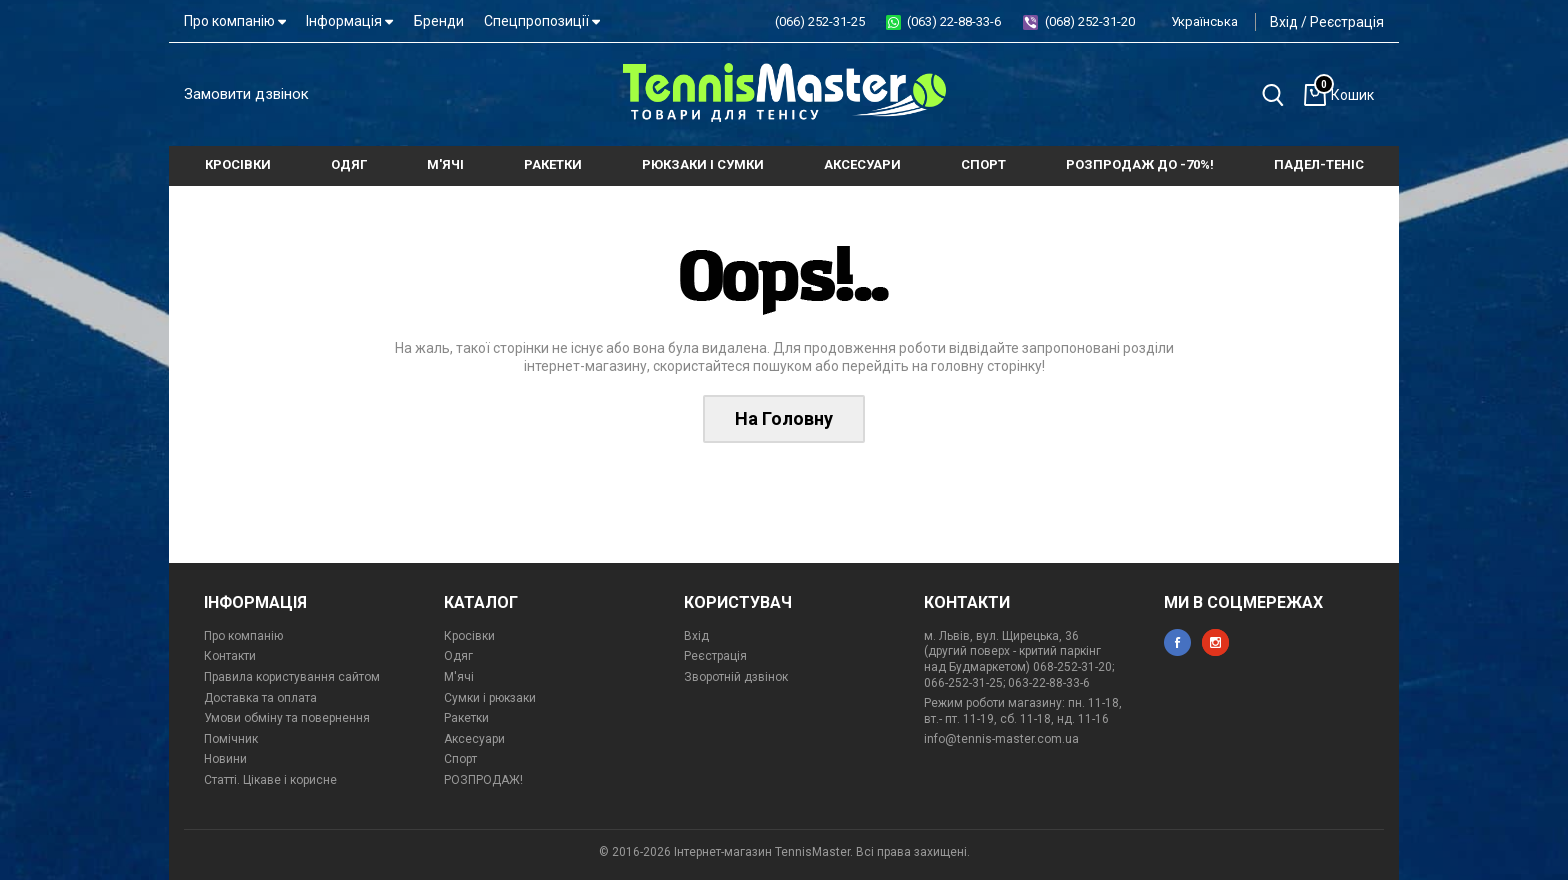 This screenshot has width=1568, height=880. I want to click on Спецпропозиції, so click(542, 21).